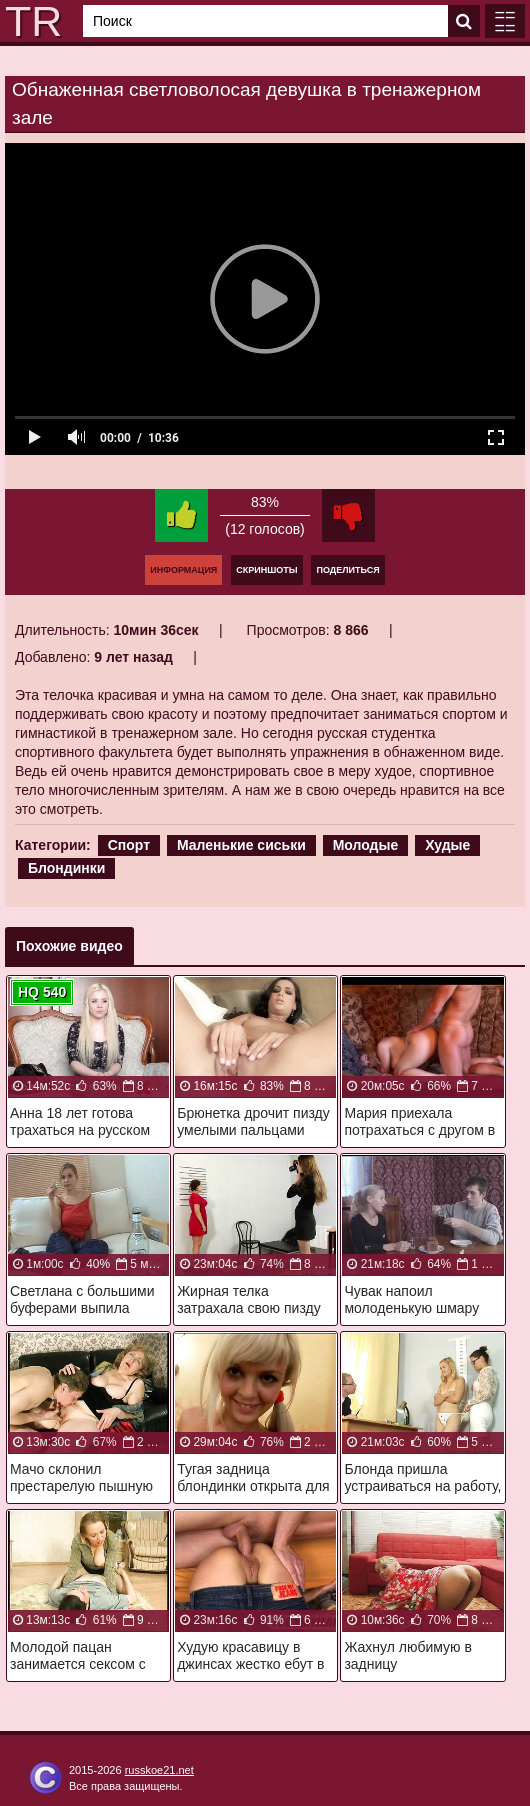 The width and height of the screenshot is (530, 1806). Describe the element at coordinates (366, 845) in the screenshot. I see `Молодые` at that location.